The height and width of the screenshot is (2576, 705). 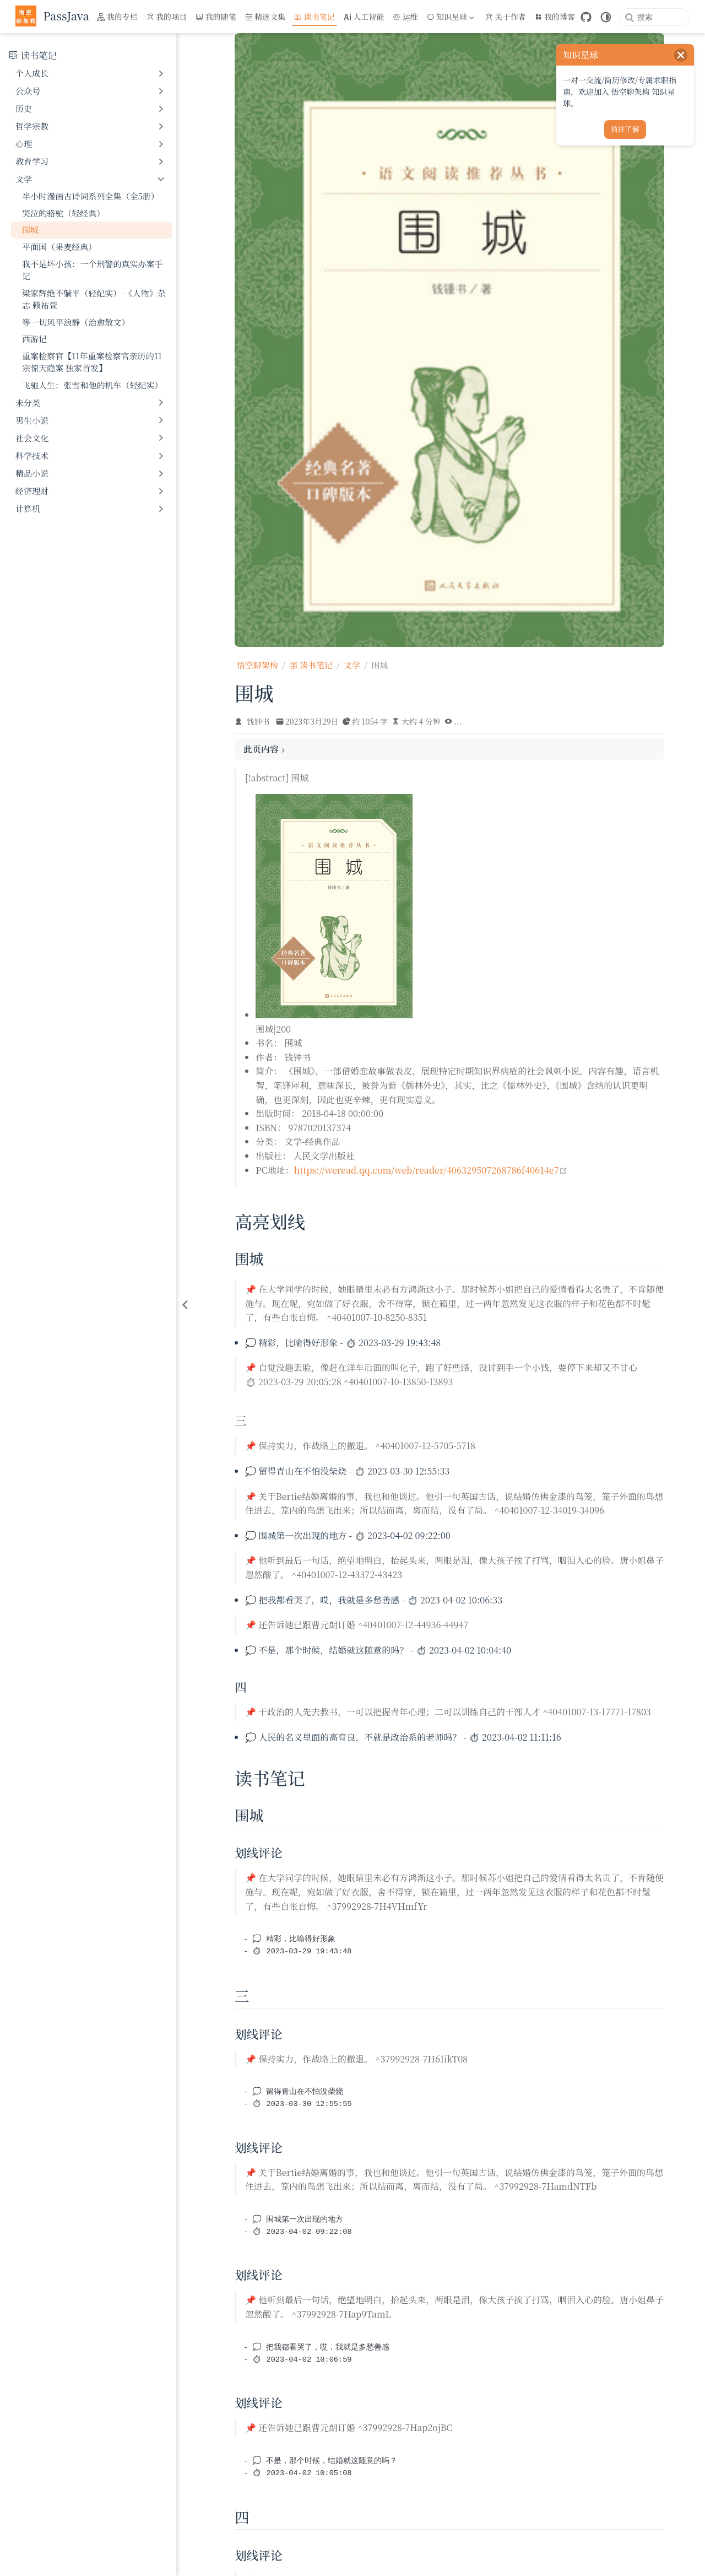 I want to click on https://weread.qq.com/web/reader/406329507268786f40614e7, so click(x=430, y=1170).